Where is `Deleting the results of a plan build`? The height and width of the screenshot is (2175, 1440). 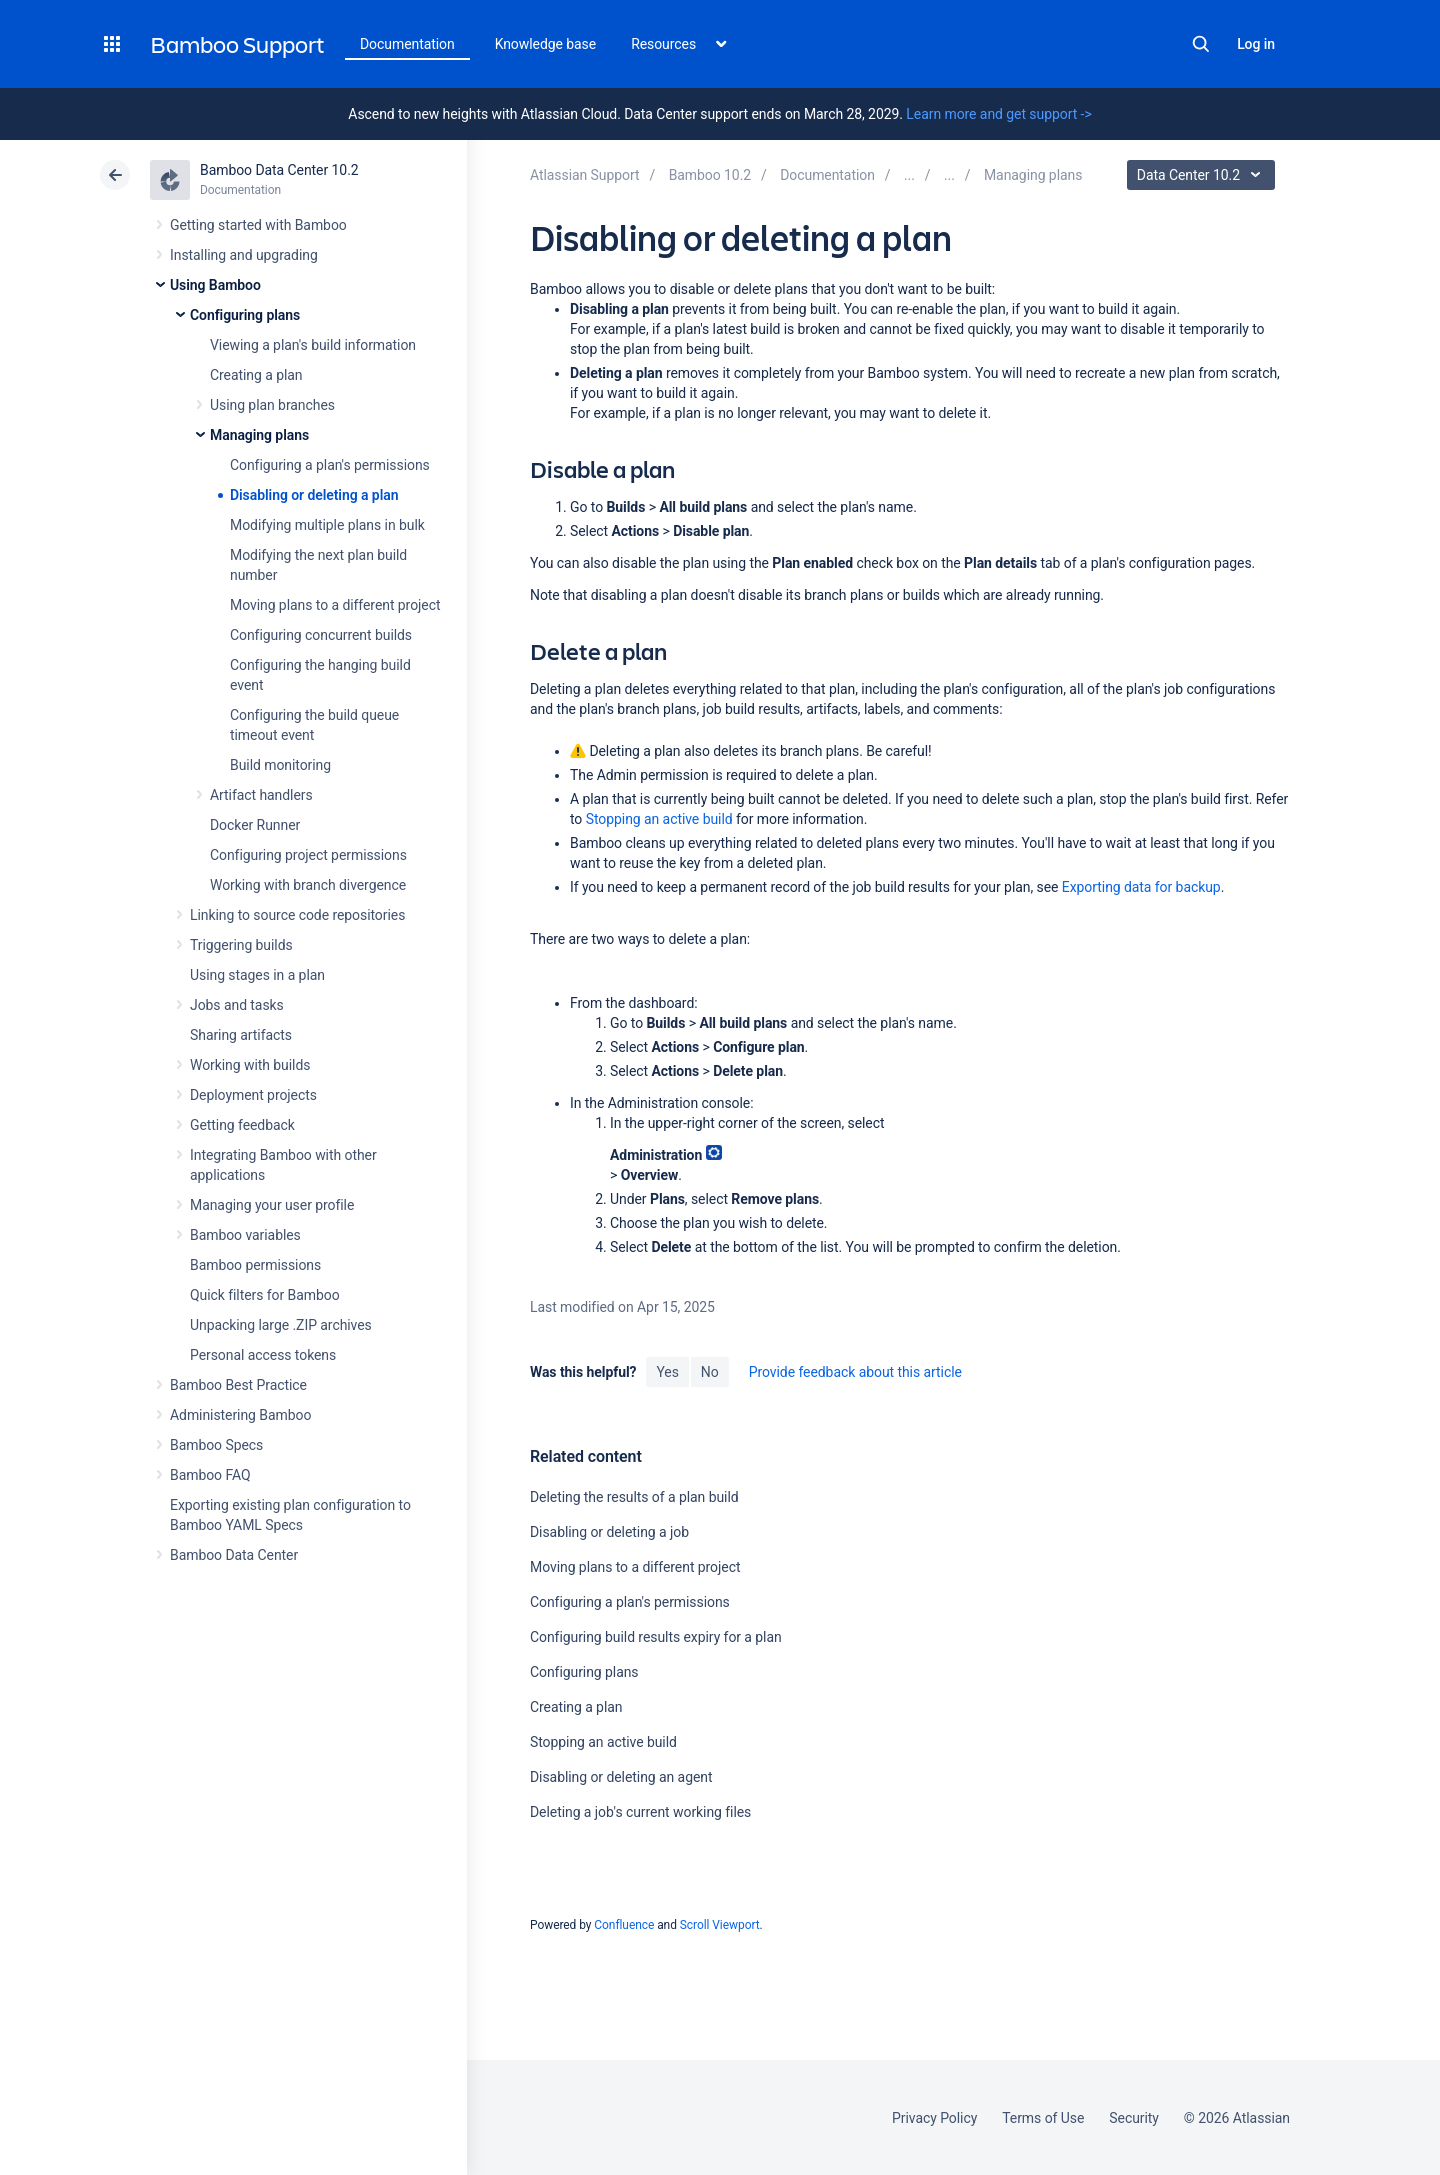 Deleting the results of a plan build is located at coordinates (634, 1497).